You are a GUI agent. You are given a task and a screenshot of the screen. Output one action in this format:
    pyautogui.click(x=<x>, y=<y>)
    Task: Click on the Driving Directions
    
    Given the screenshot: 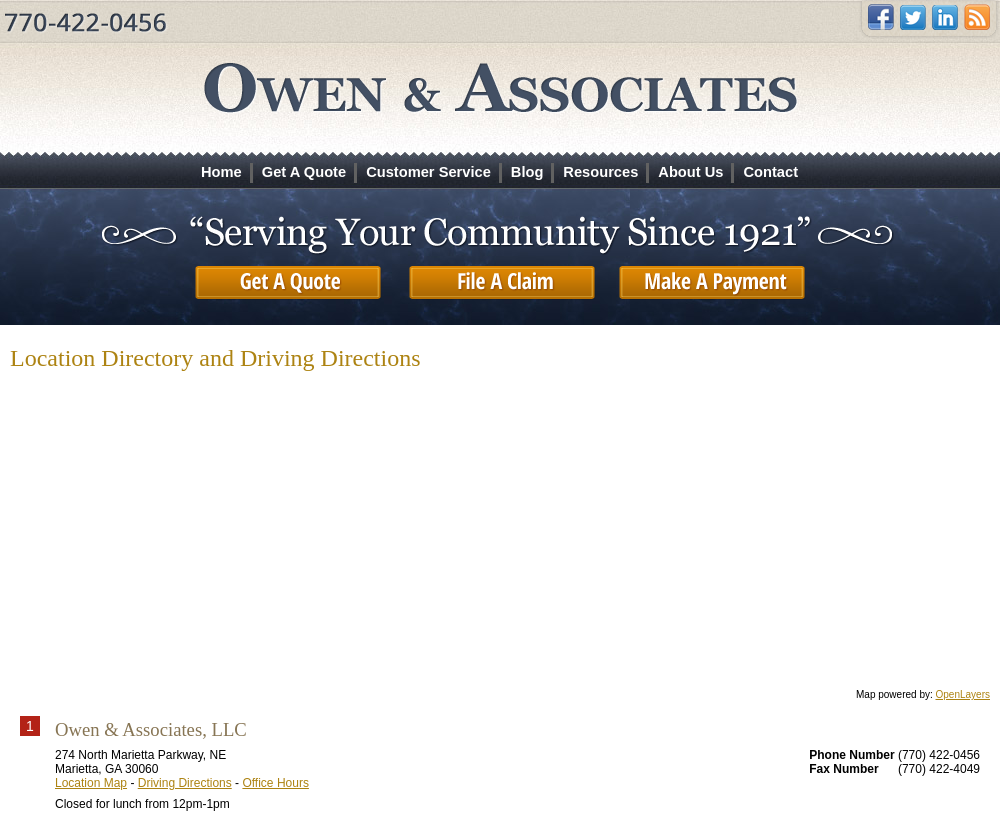 What is the action you would take?
    pyautogui.click(x=185, y=783)
    